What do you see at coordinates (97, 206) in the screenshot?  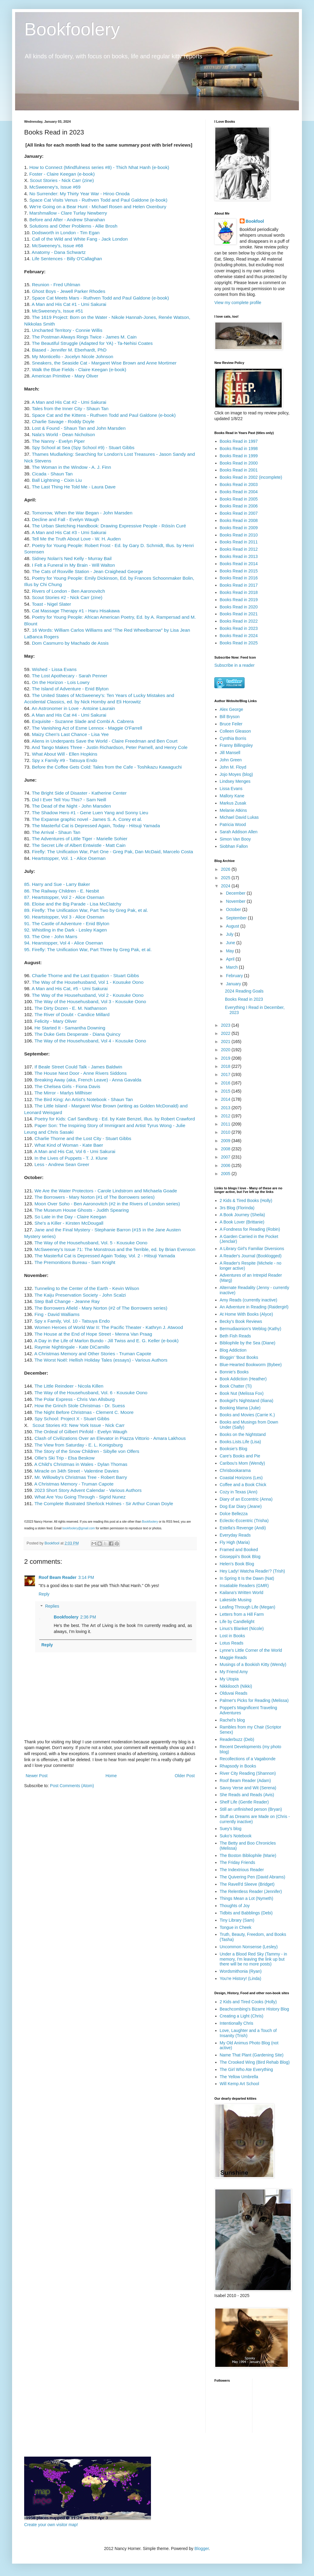 I see `We're Going on a Bear Hunt - Michael Rosen and Helen Oxenbury` at bounding box center [97, 206].